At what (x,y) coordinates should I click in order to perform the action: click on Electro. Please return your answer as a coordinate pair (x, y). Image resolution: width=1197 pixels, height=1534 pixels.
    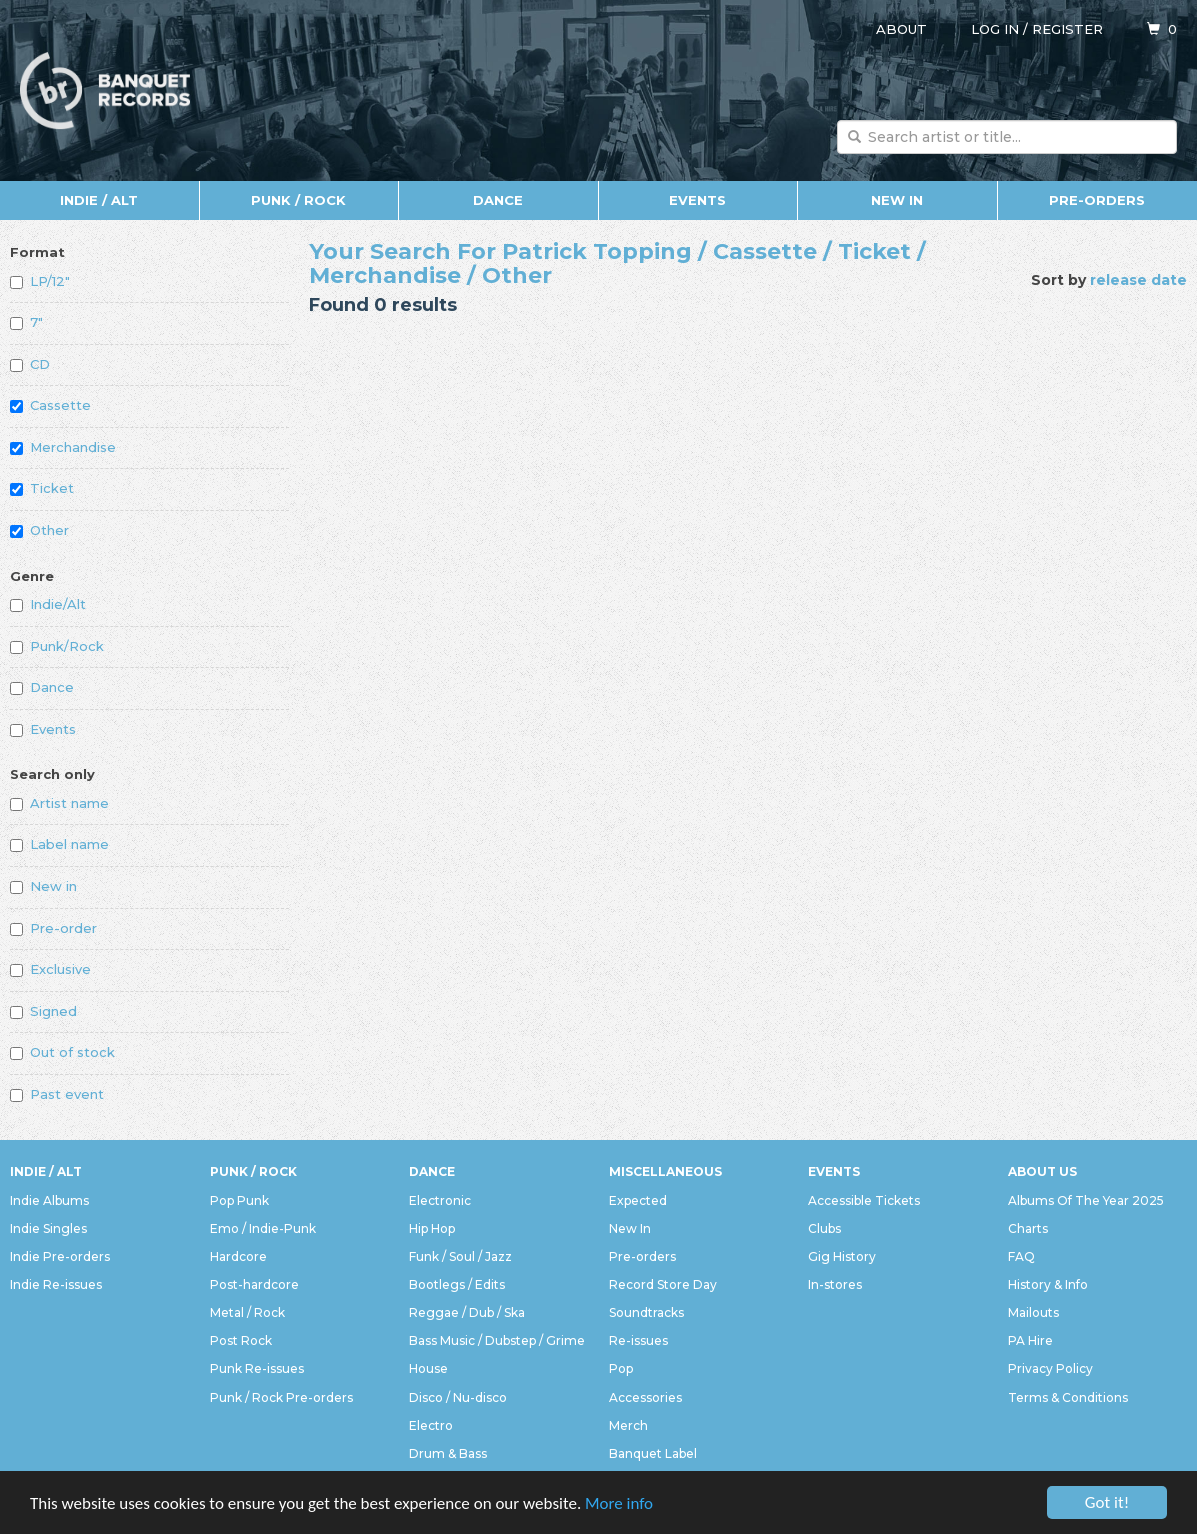
    Looking at the image, I should click on (431, 1425).